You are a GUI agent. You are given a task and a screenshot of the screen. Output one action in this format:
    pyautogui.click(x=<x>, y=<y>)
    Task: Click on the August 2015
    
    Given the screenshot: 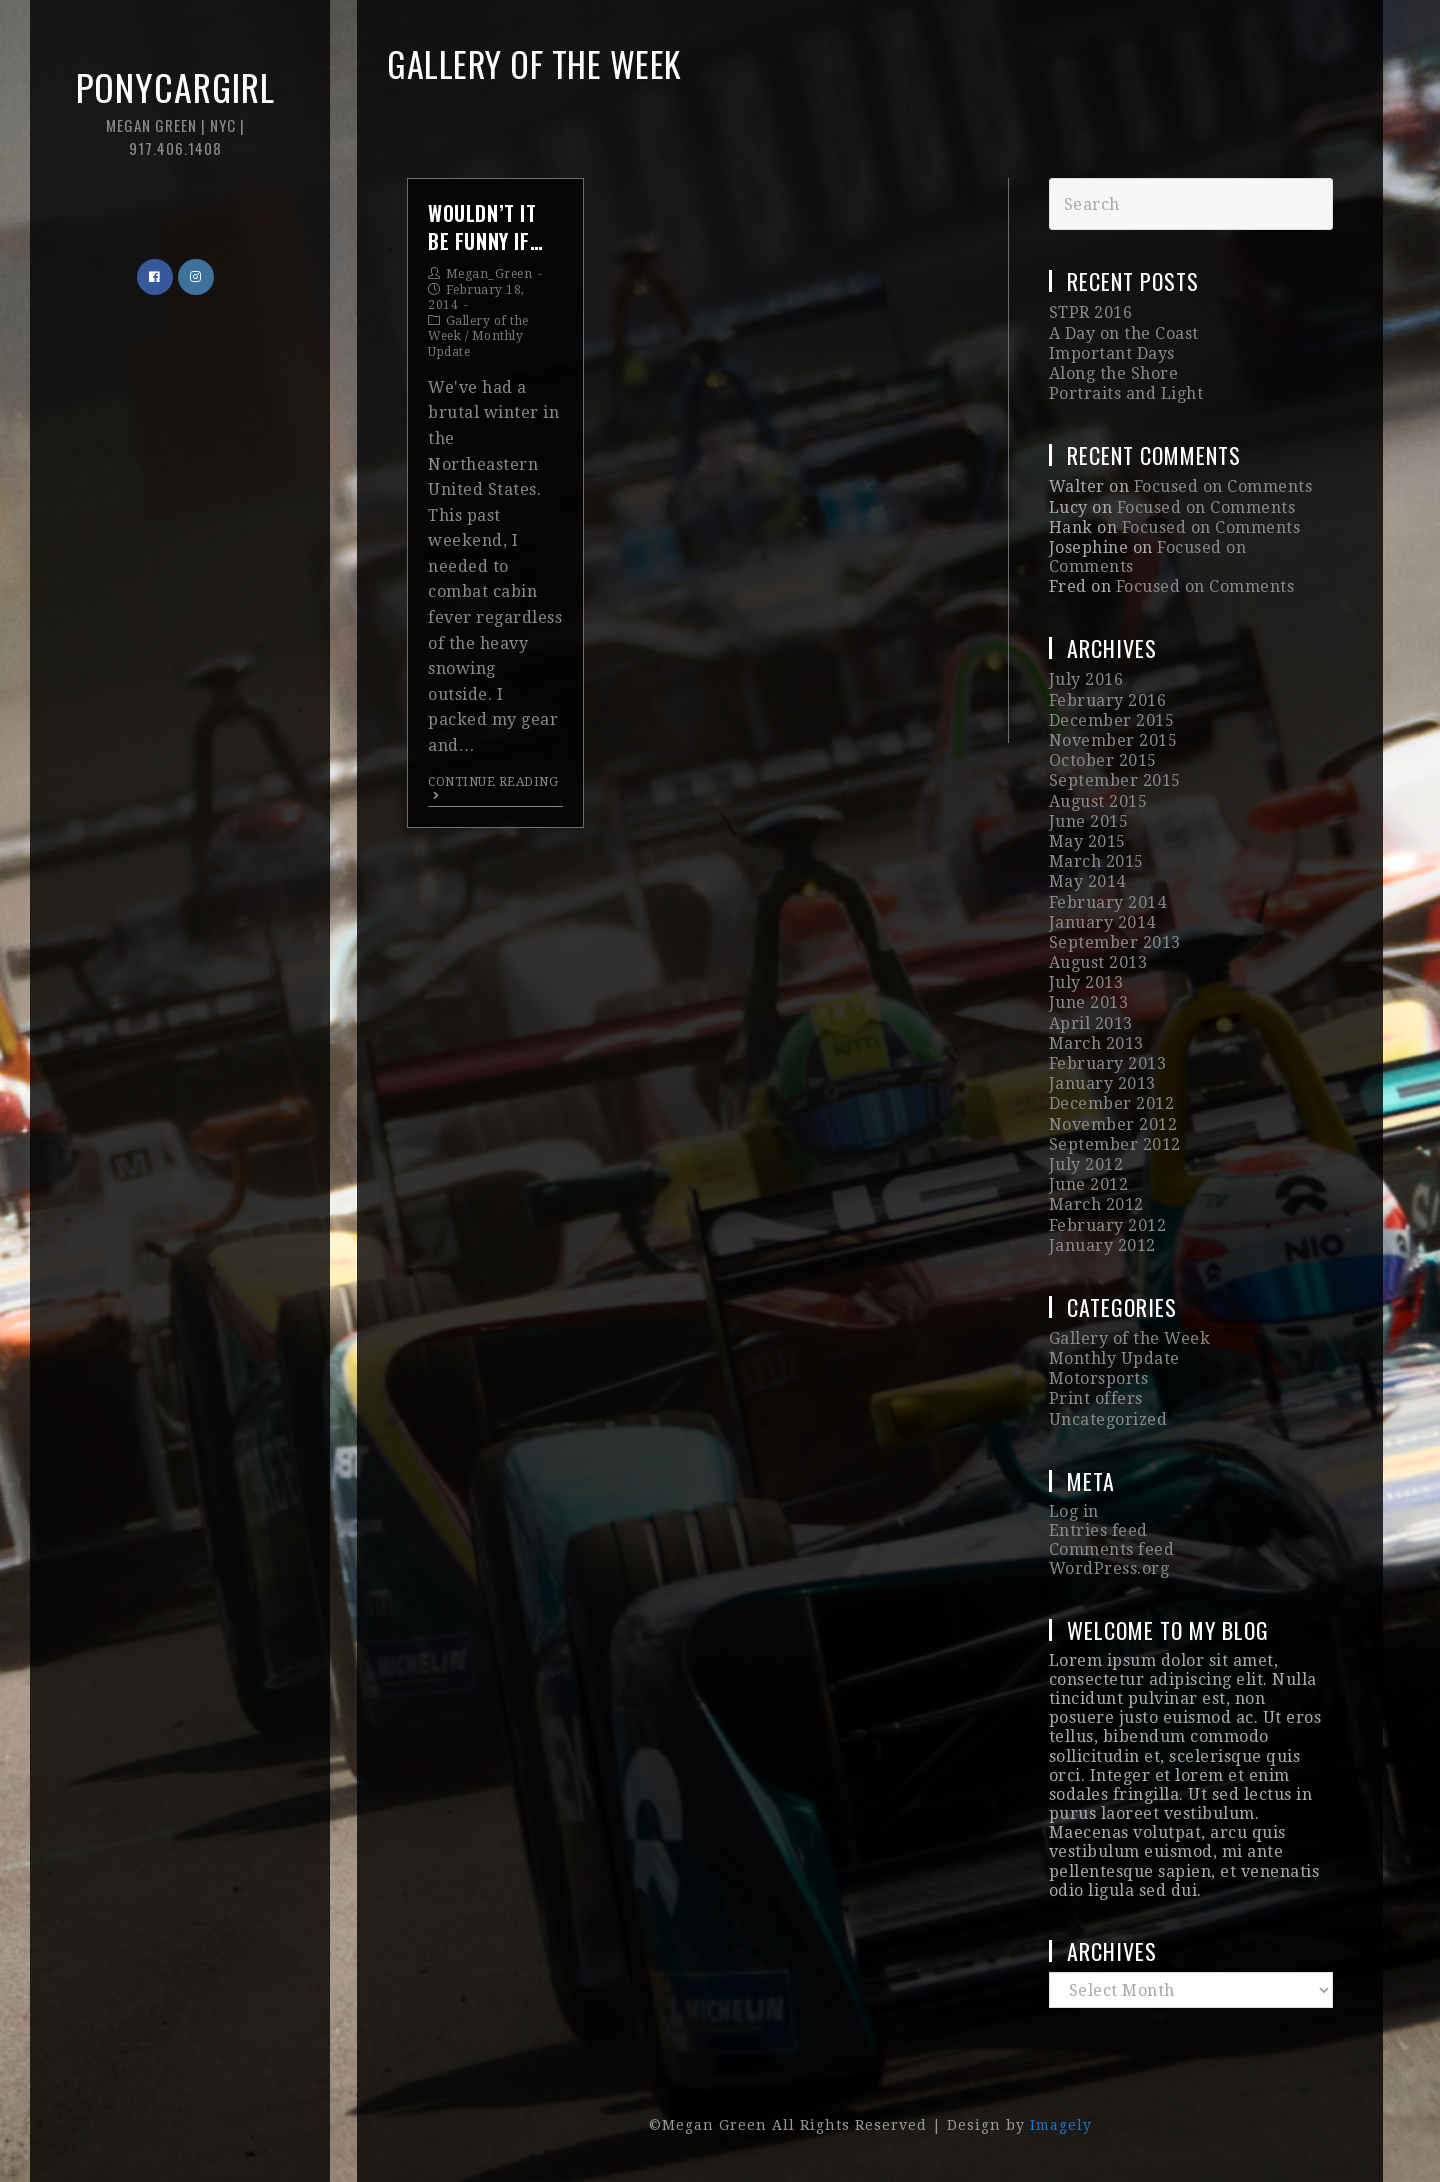 What is the action you would take?
    pyautogui.click(x=1098, y=801)
    